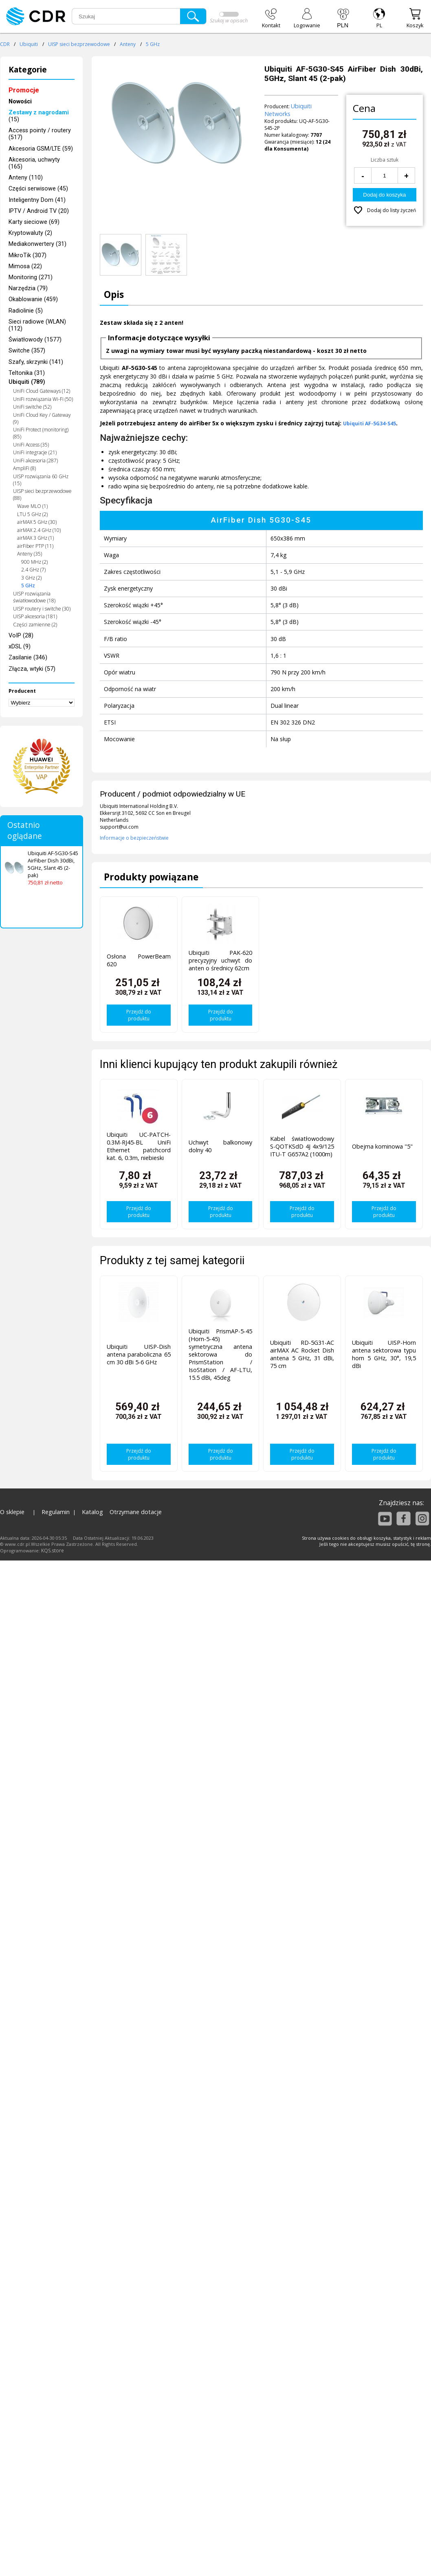  What do you see at coordinates (21, 635) in the screenshot?
I see `VoIP (28)` at bounding box center [21, 635].